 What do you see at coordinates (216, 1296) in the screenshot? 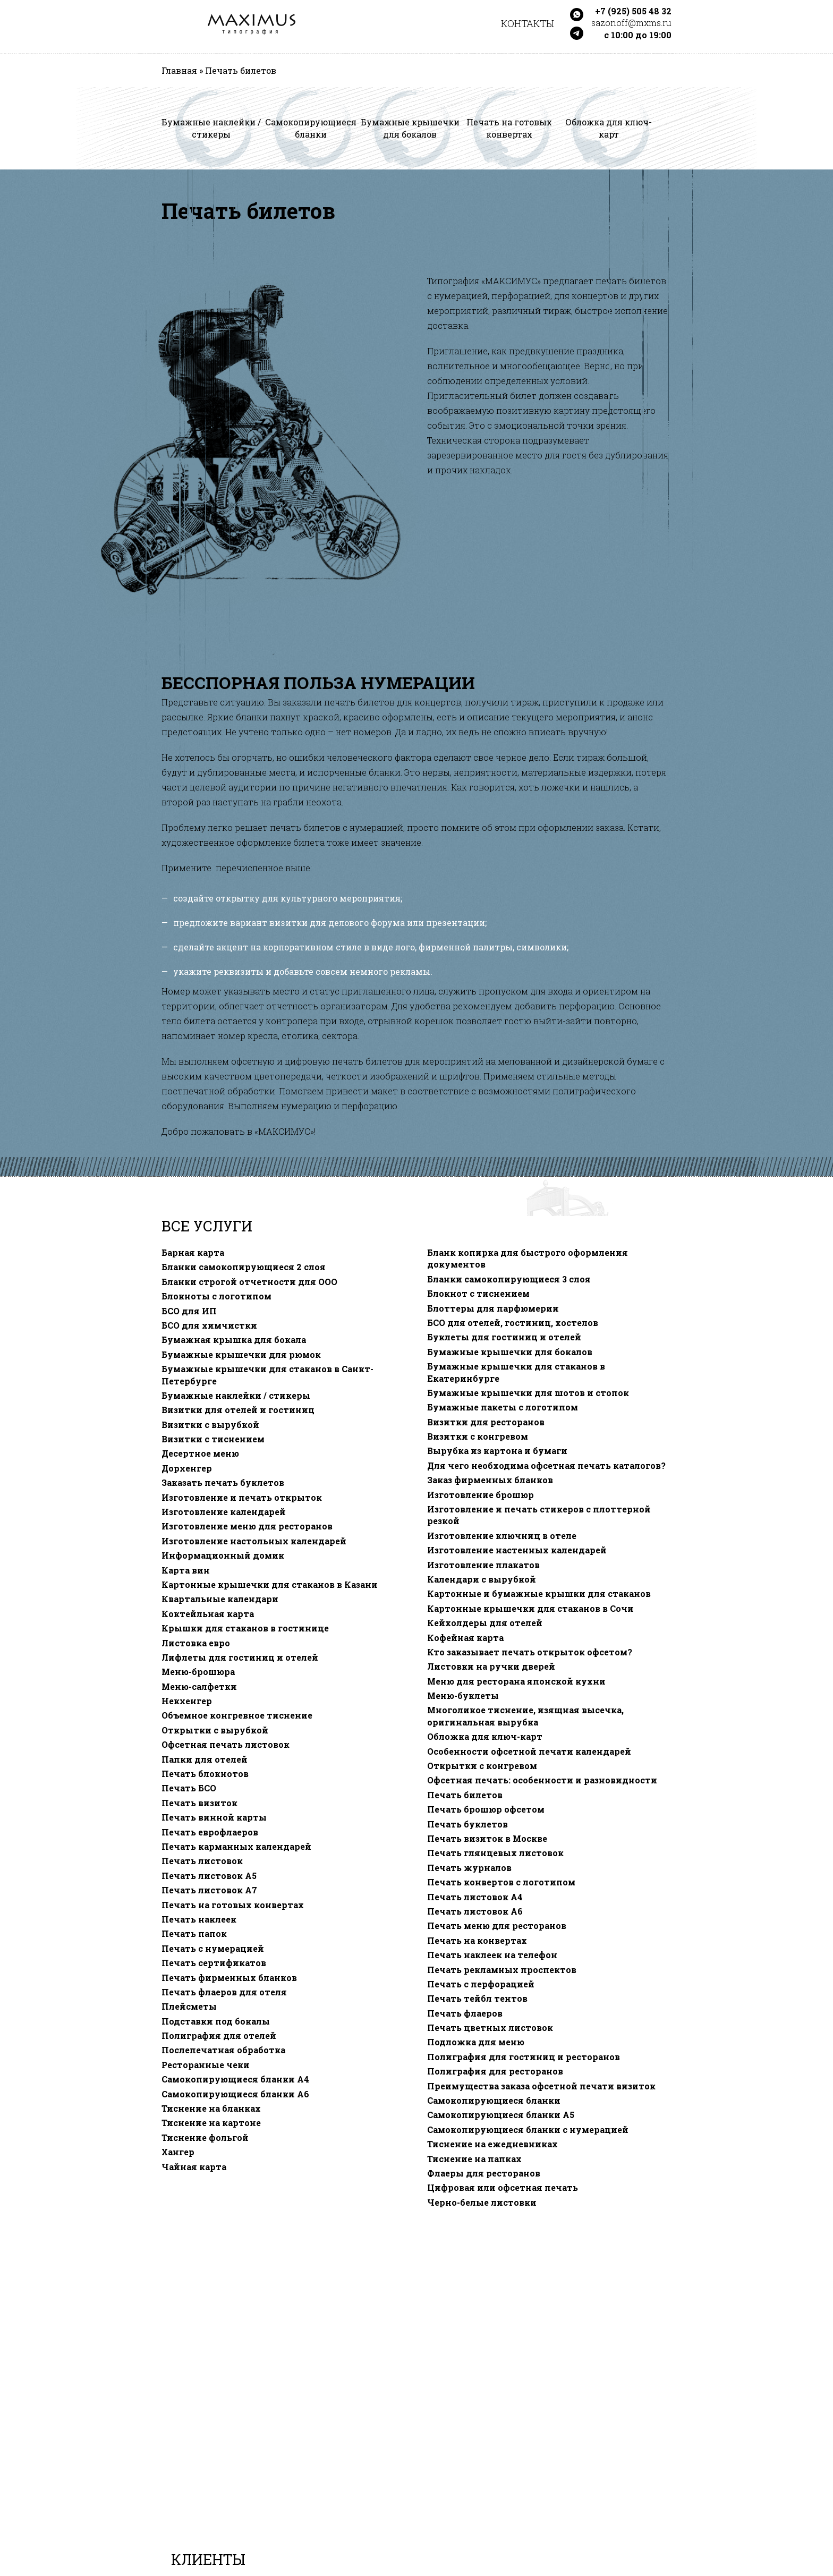
I see `Блокноты с логотипом` at bounding box center [216, 1296].